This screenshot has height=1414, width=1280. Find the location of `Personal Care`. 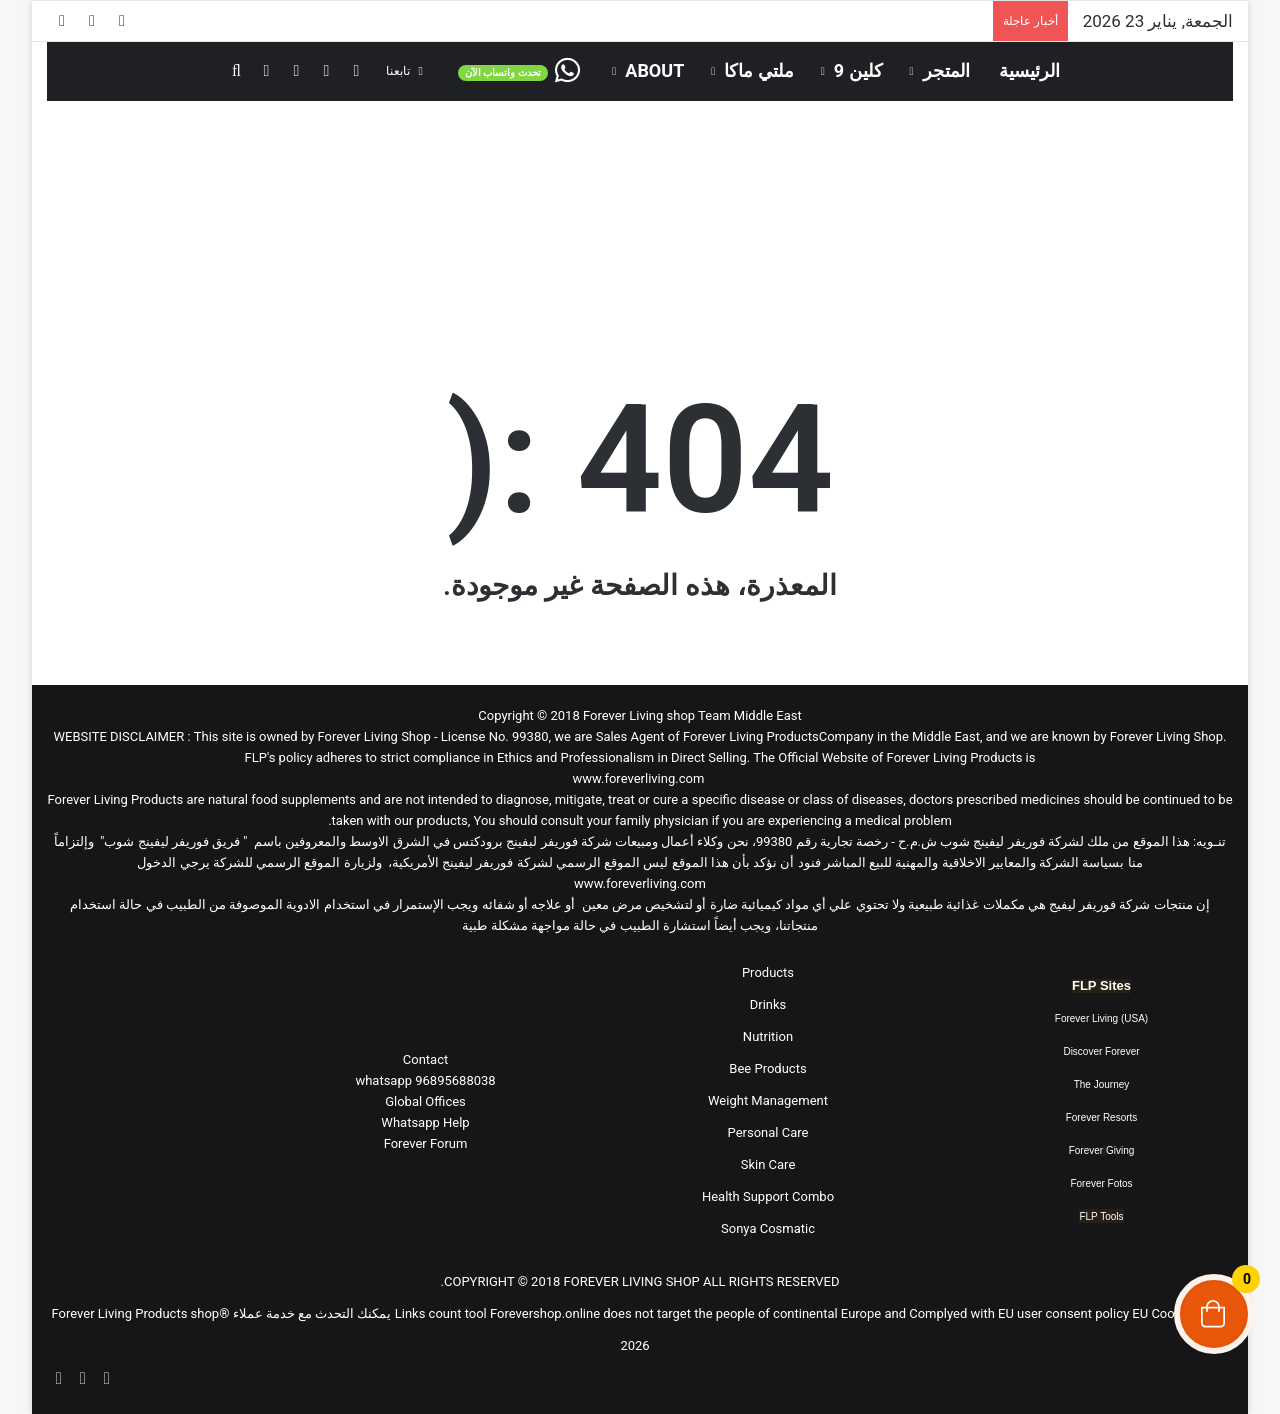

Personal Care is located at coordinates (768, 1132).